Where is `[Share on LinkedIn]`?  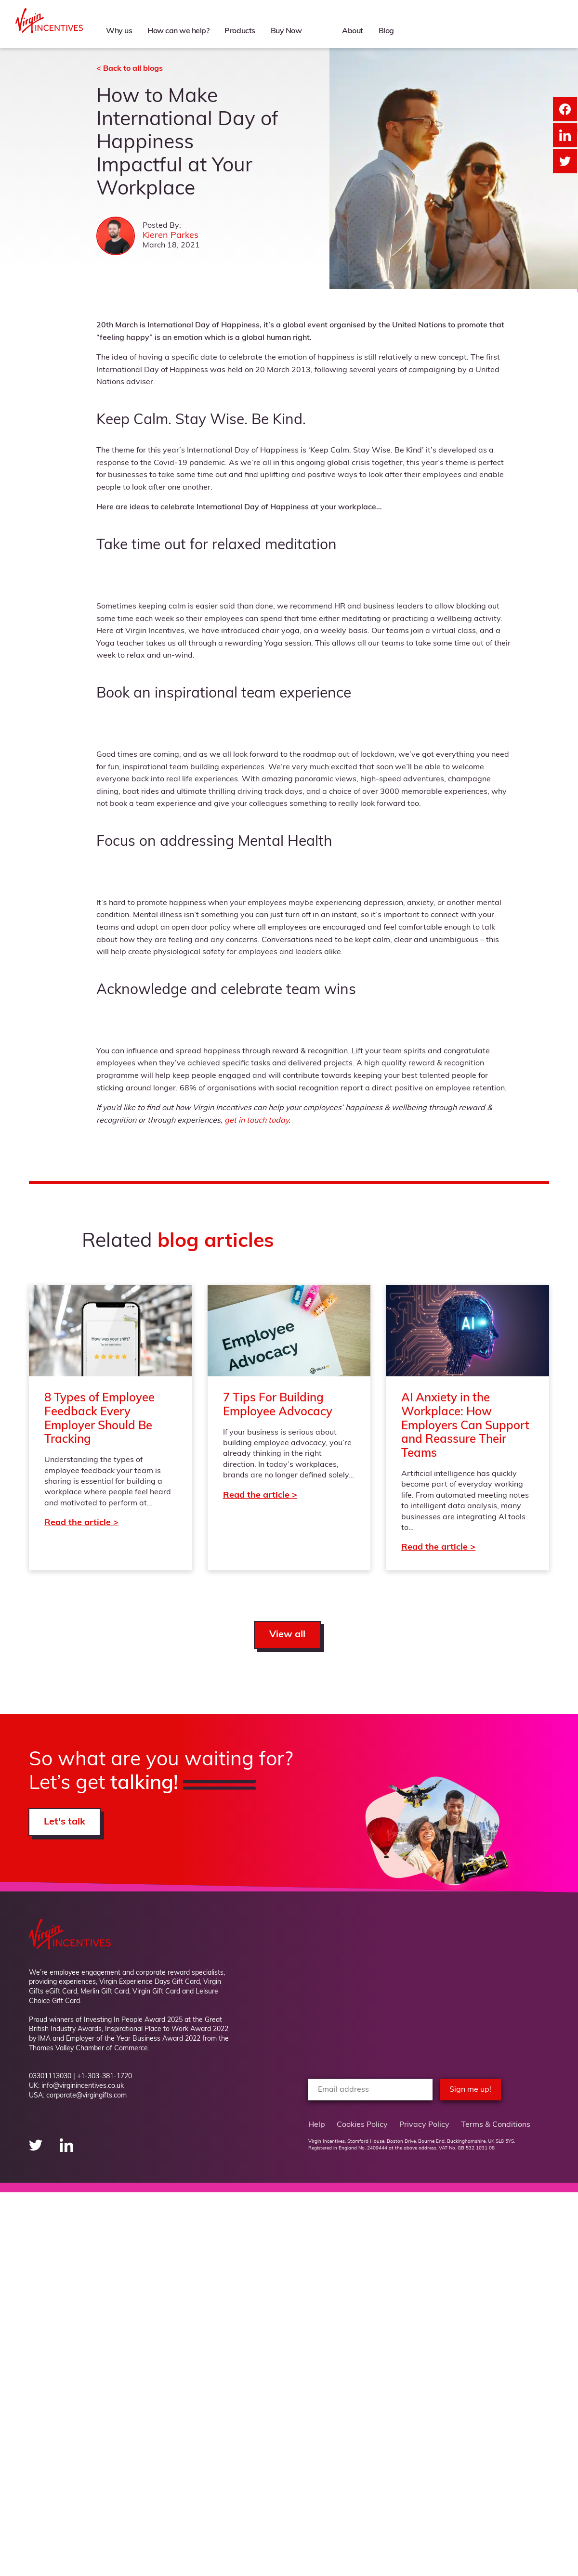
[Share on LinkedIn] is located at coordinates (565, 135).